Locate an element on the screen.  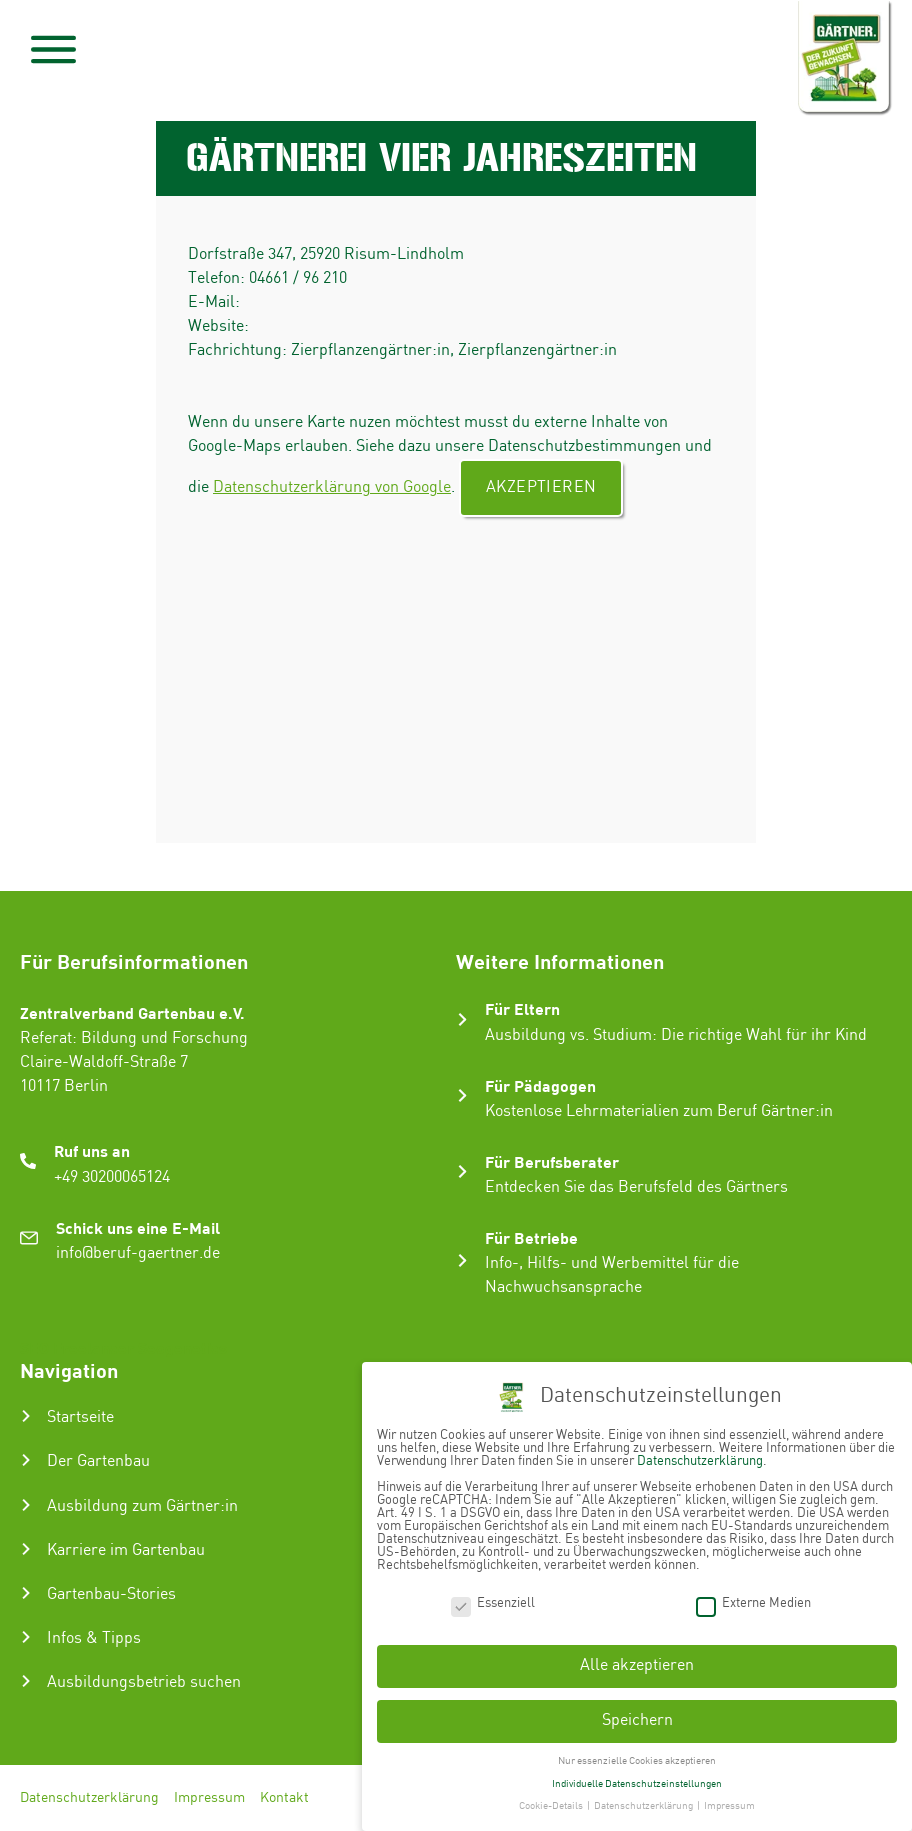
Gartenbau-Stories is located at coordinates (111, 1594).